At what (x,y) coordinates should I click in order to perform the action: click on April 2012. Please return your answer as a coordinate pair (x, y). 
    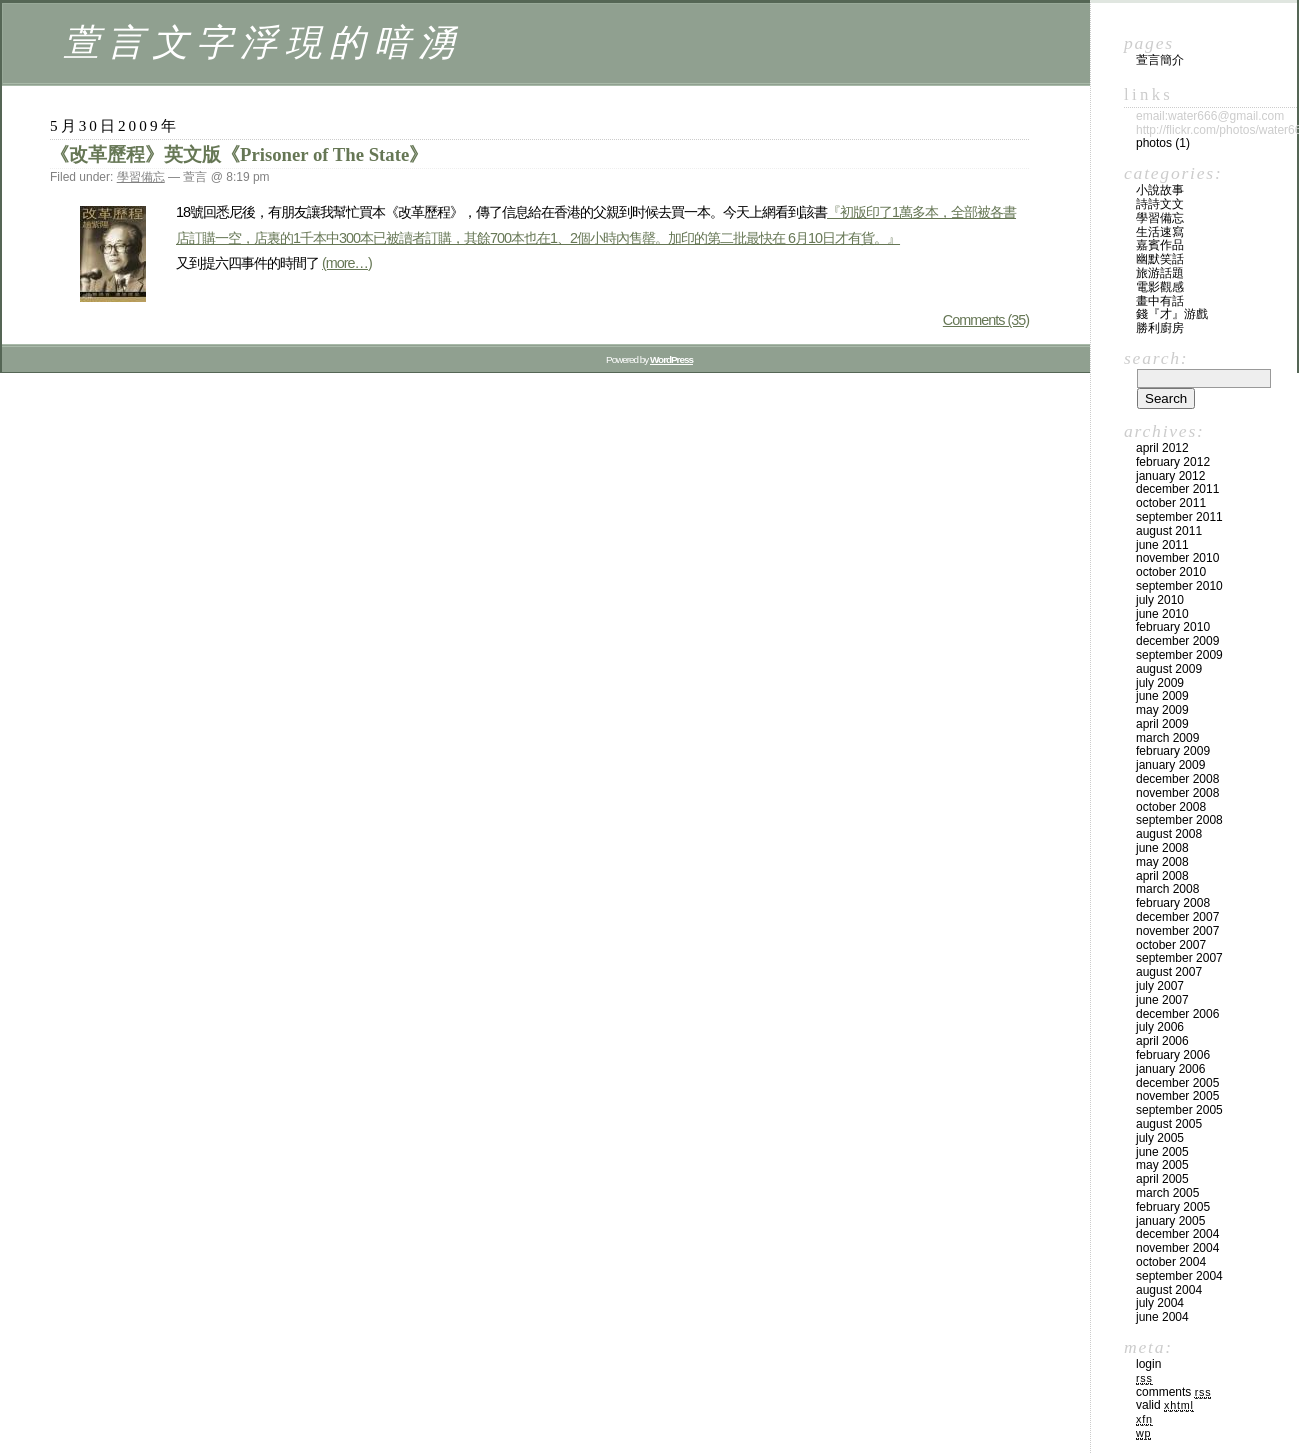
    Looking at the image, I should click on (1162, 448).